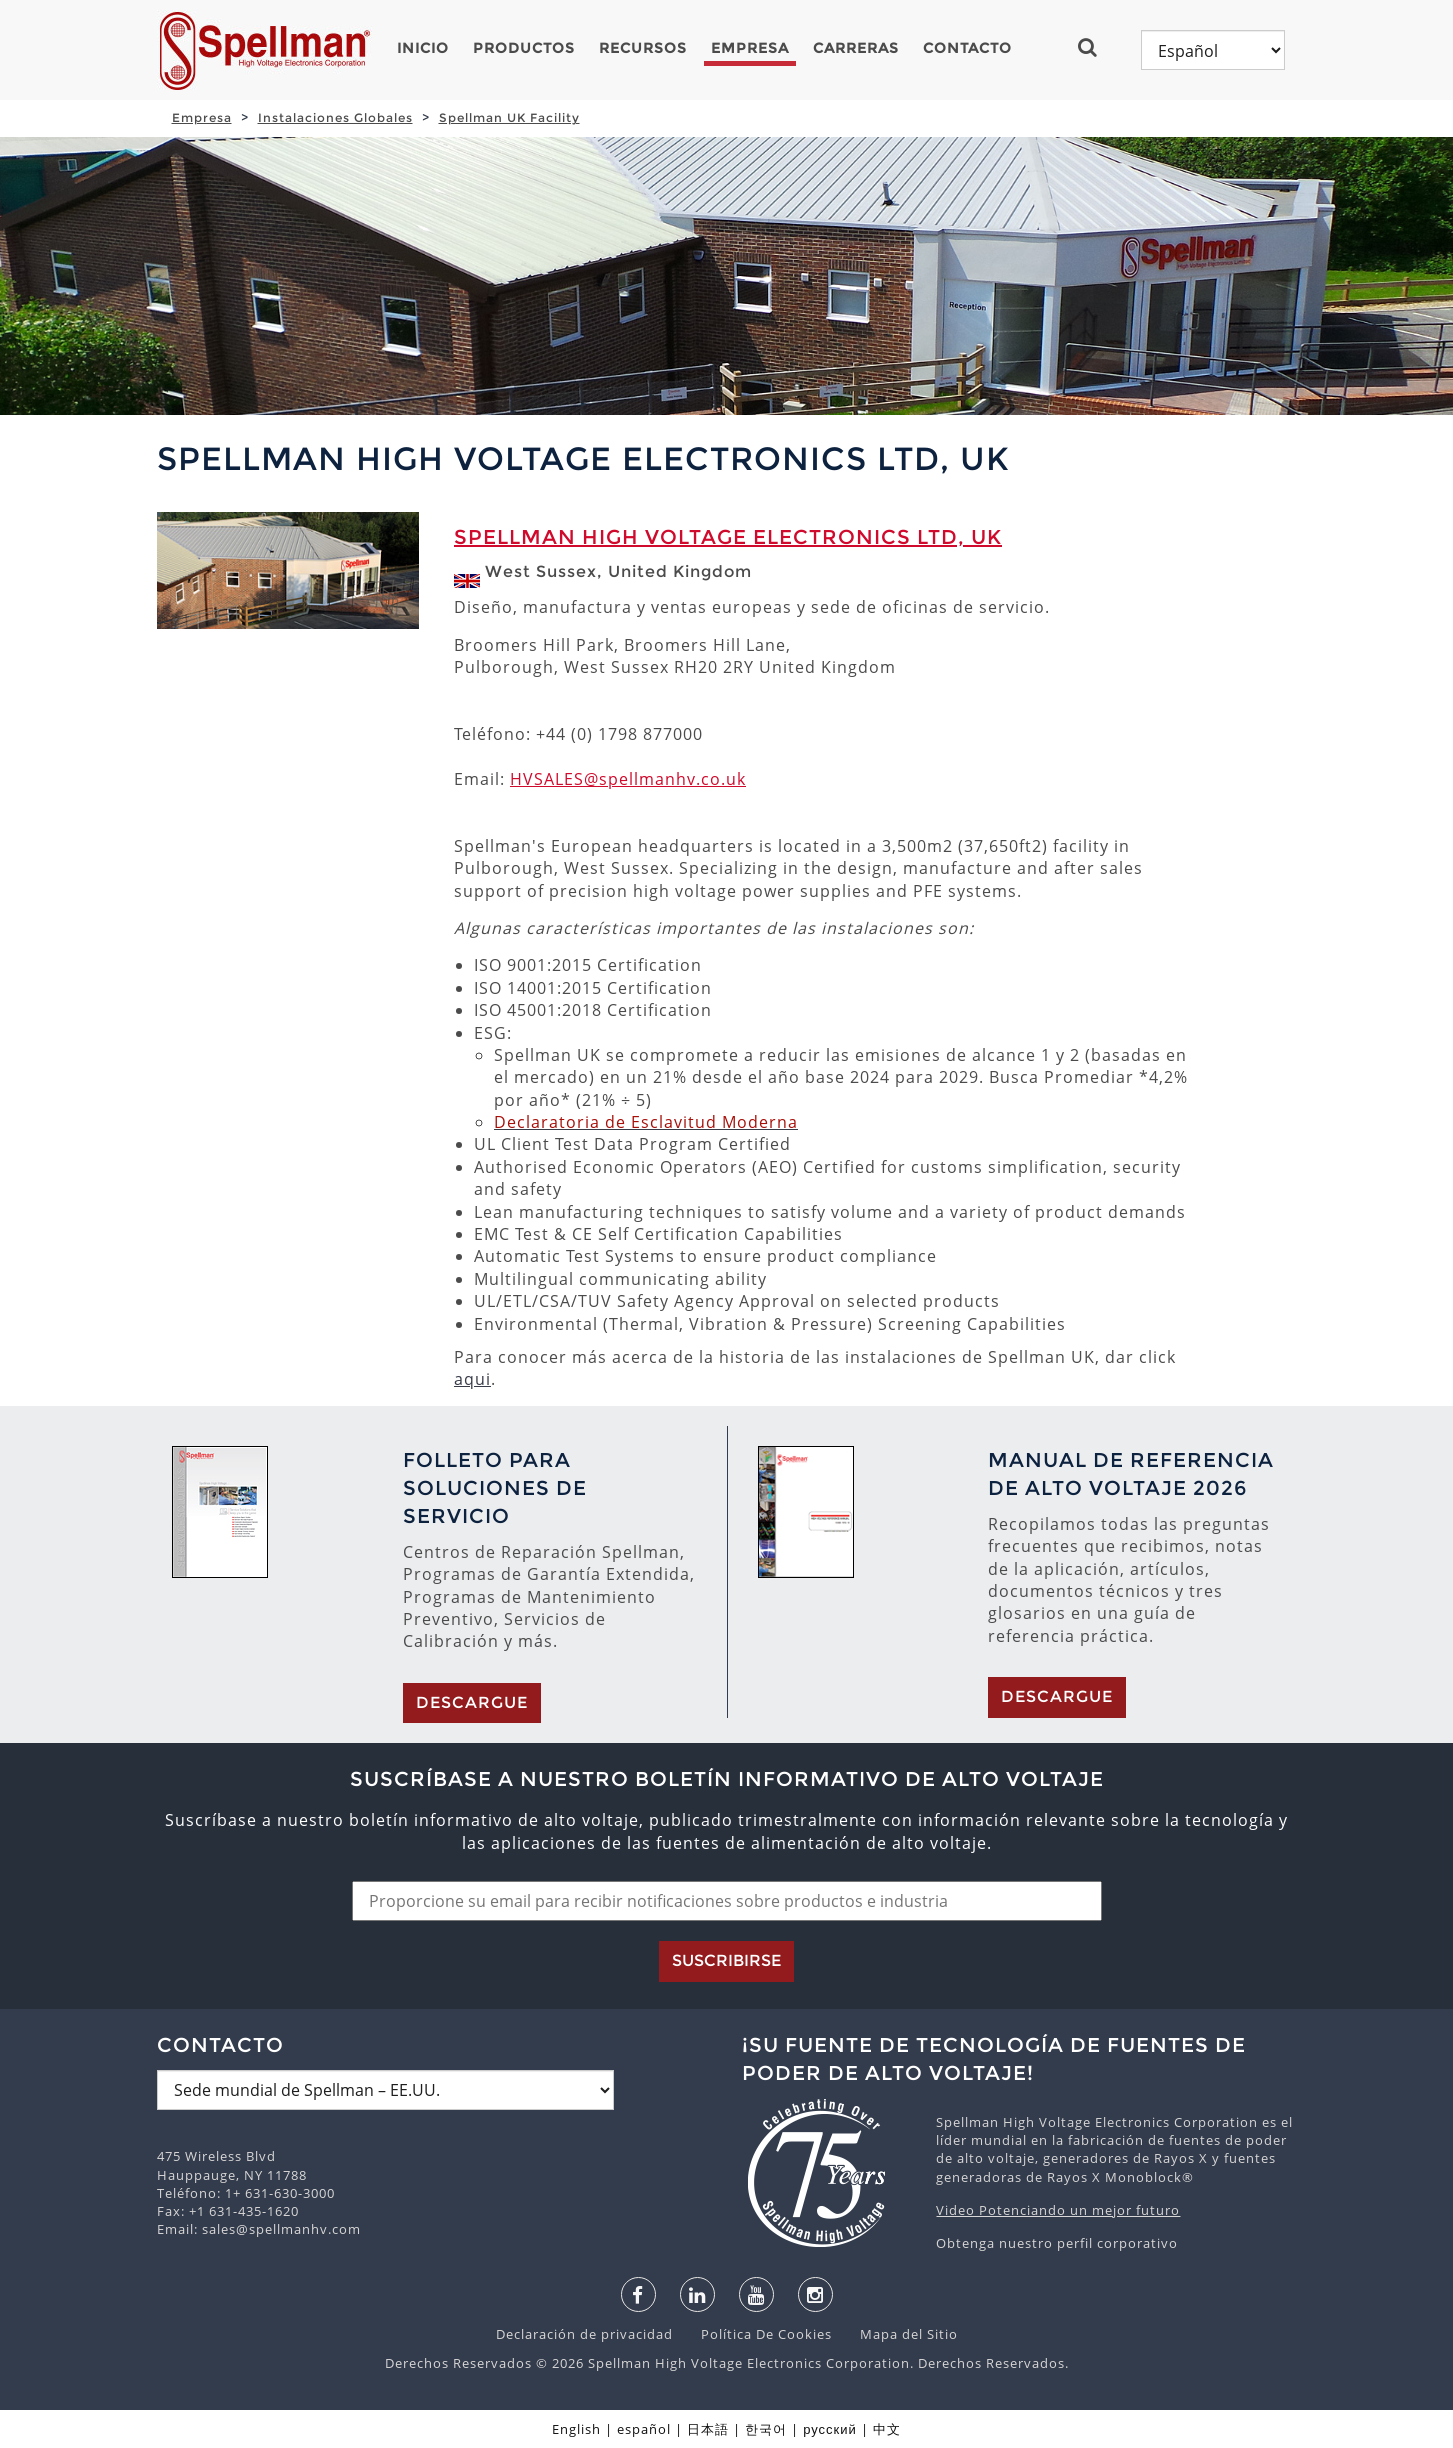 Image resolution: width=1453 pixels, height=2448 pixels. What do you see at coordinates (423, 48) in the screenshot?
I see `Inicio` at bounding box center [423, 48].